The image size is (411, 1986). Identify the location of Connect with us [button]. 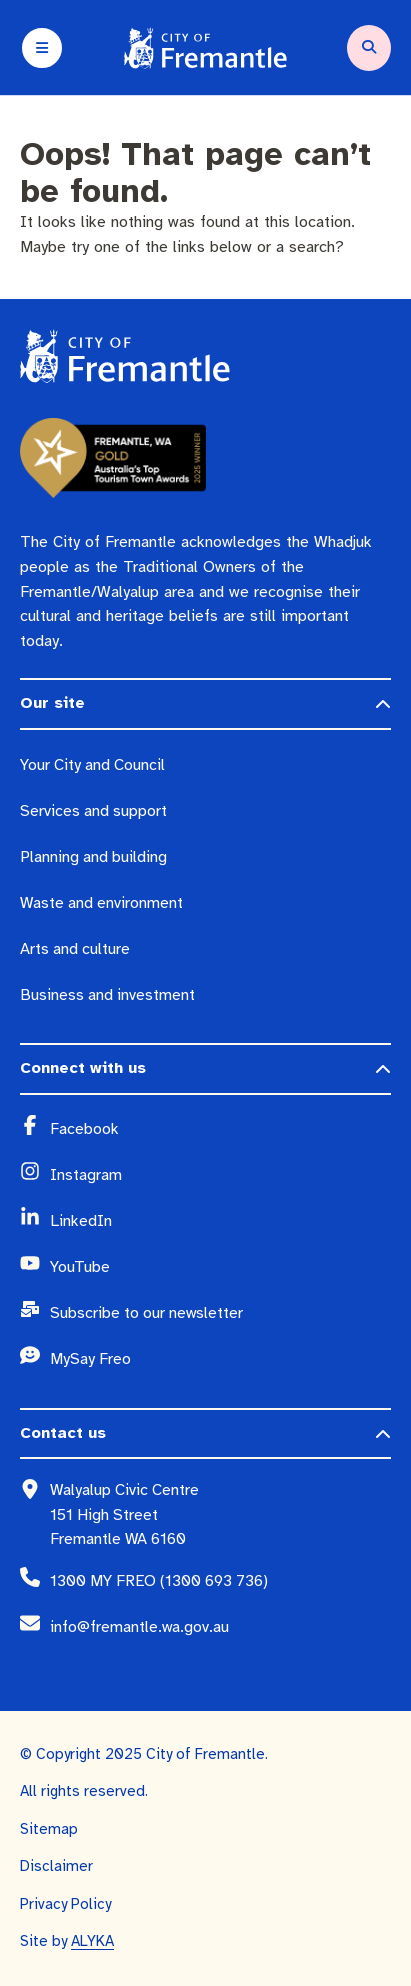
(83, 1068).